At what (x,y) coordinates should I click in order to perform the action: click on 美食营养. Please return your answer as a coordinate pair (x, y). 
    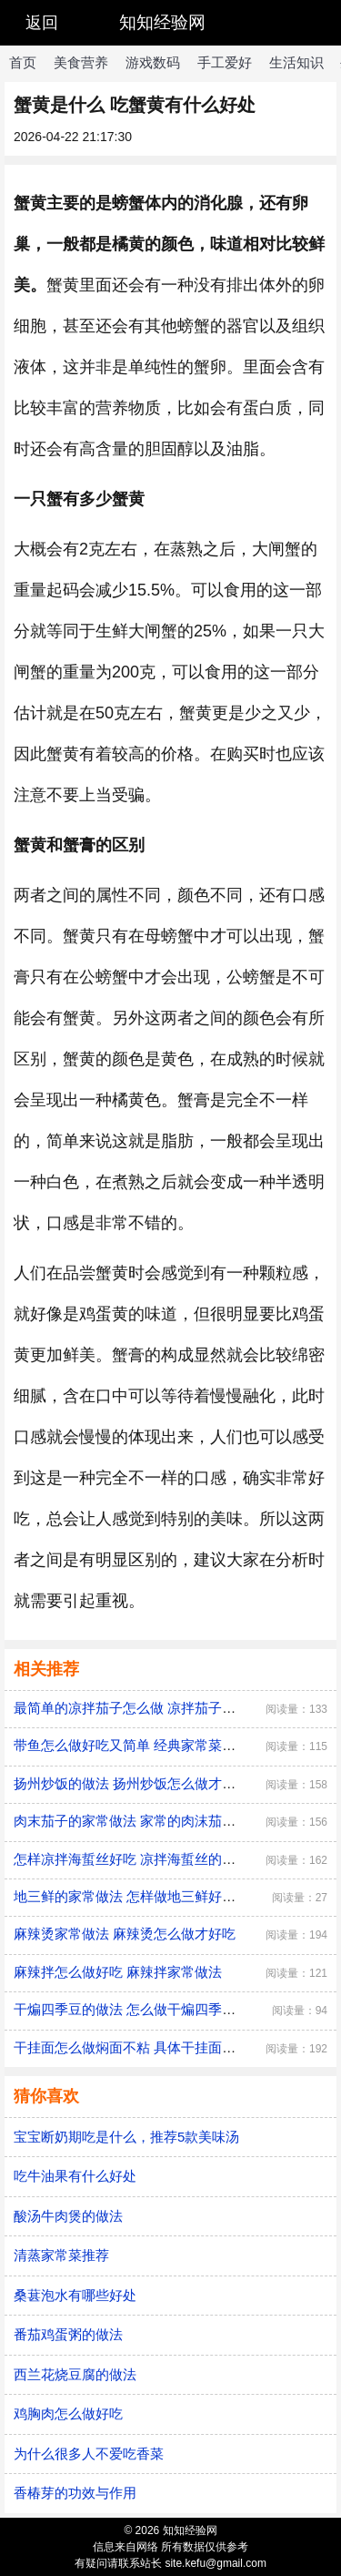
    Looking at the image, I should click on (81, 62).